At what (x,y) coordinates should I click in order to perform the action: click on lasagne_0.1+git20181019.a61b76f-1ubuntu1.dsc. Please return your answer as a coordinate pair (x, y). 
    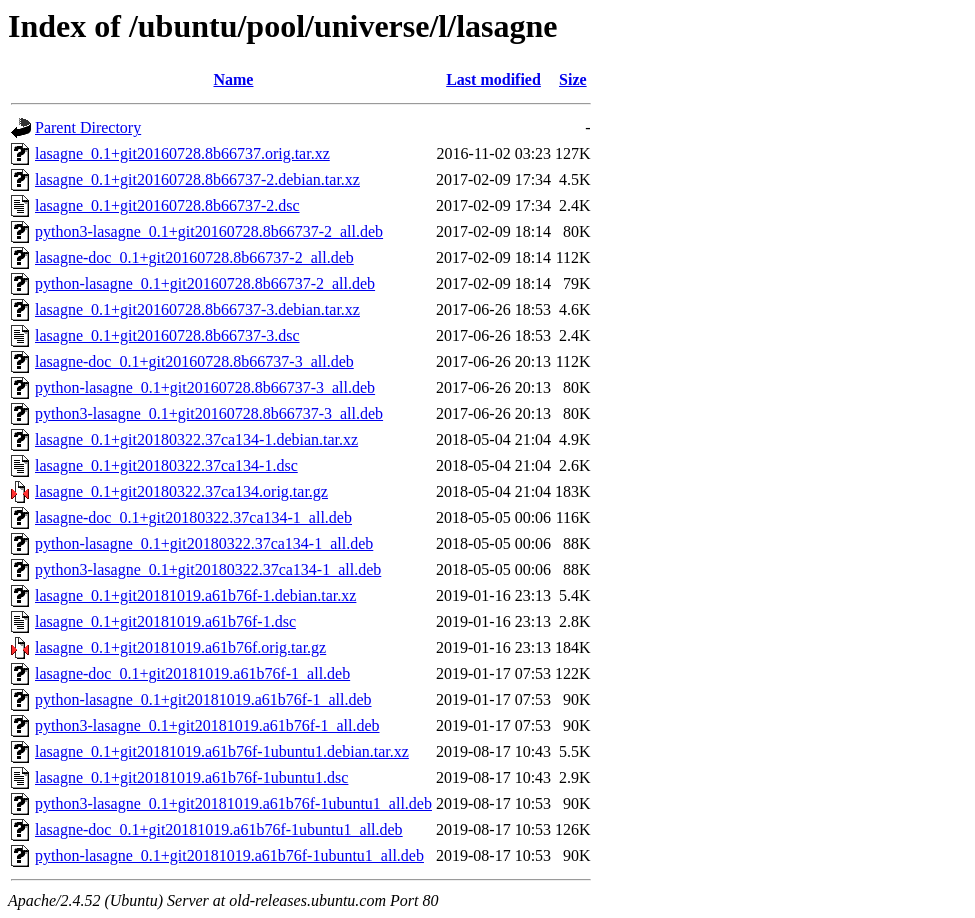
    Looking at the image, I should click on (191, 777).